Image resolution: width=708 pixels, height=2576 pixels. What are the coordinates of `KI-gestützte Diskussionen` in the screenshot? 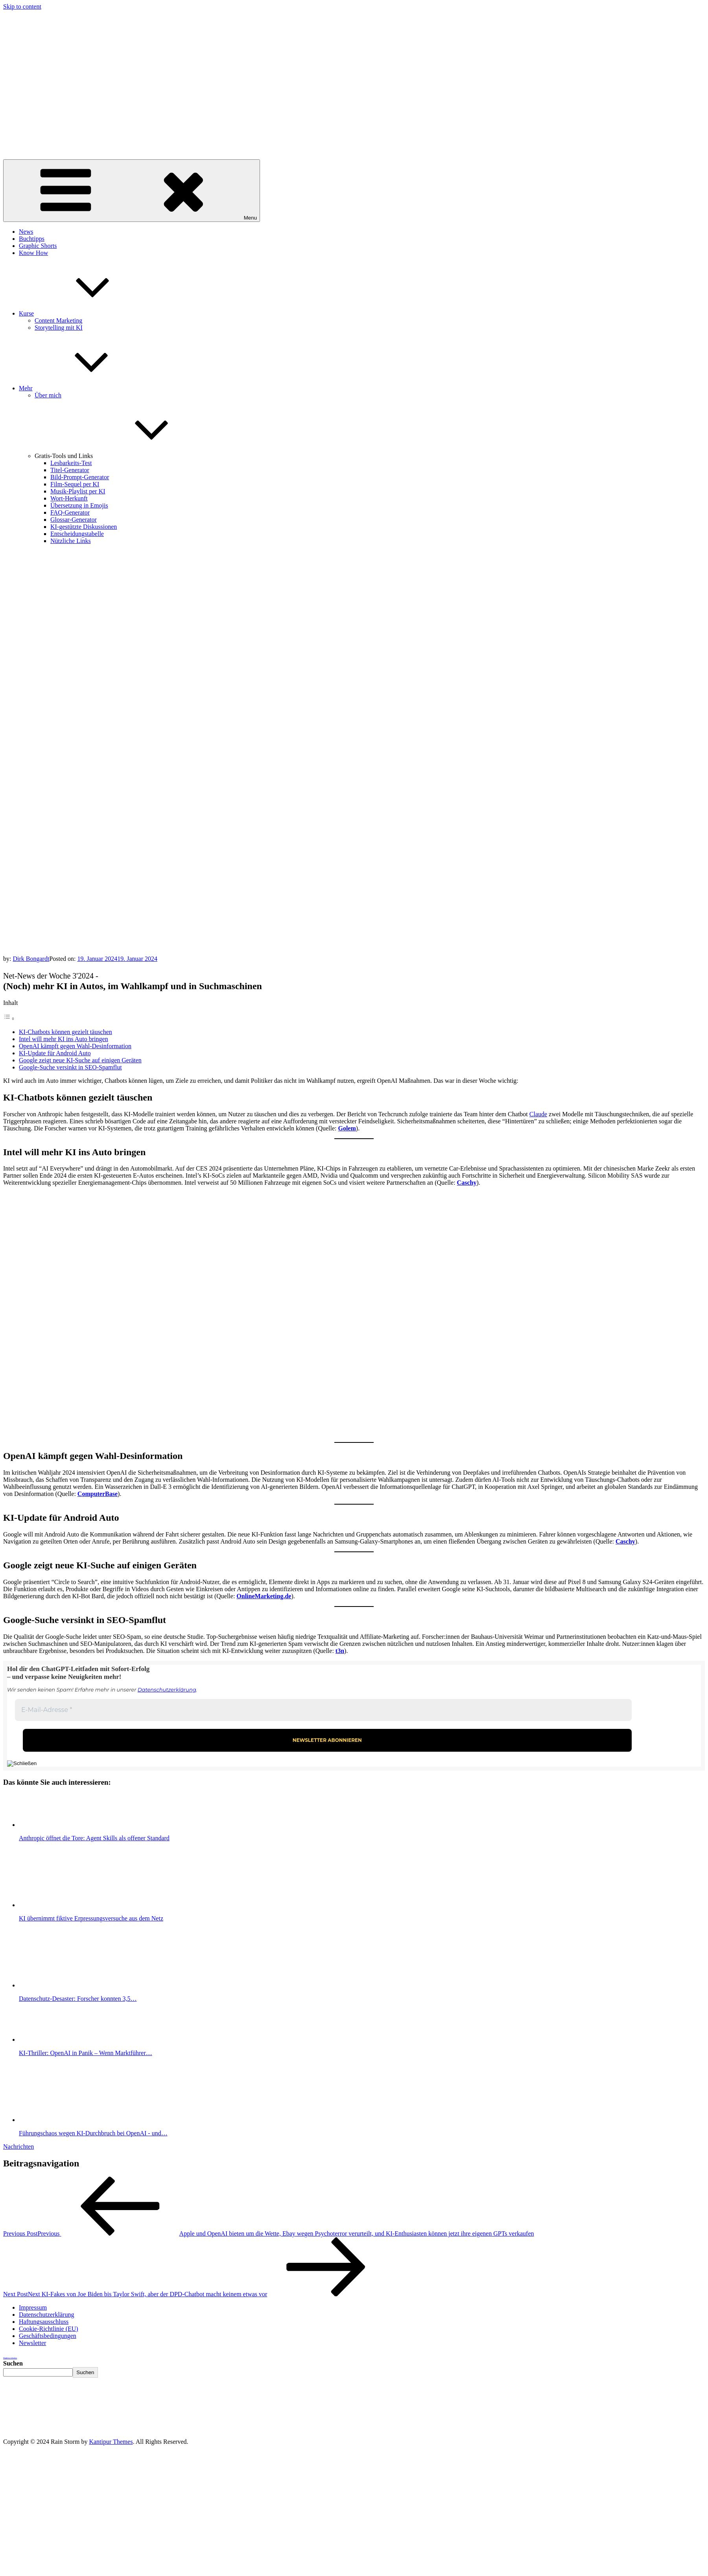 It's located at (83, 526).